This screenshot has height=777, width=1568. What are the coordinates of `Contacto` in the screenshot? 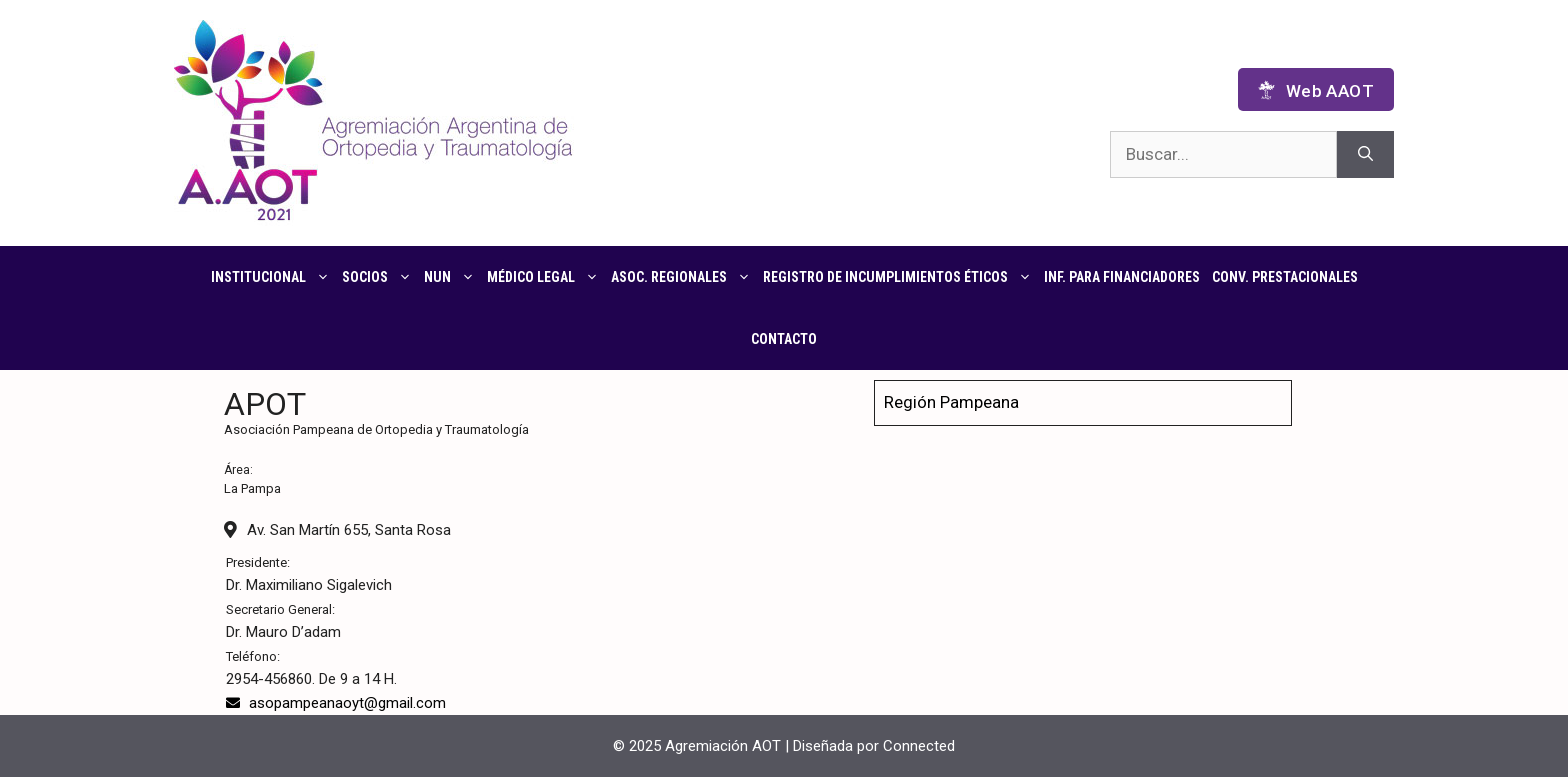 It's located at (784, 339).